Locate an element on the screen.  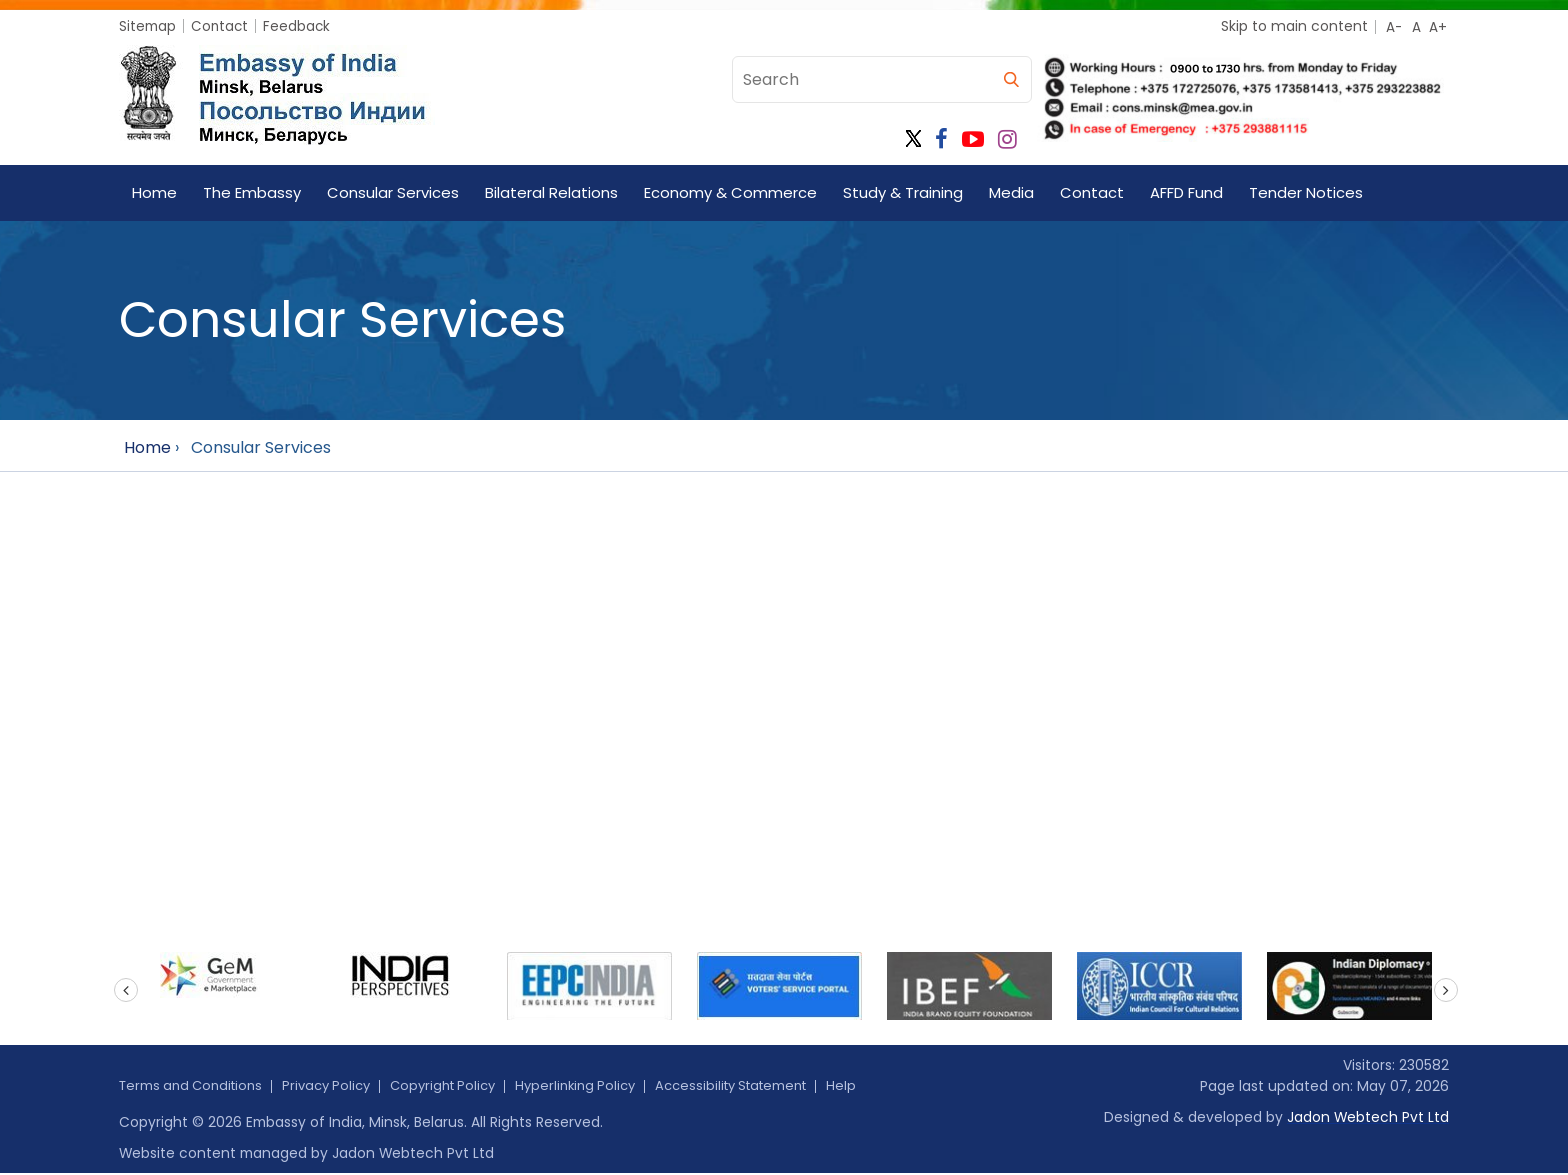
Sitemap is located at coordinates (148, 26).